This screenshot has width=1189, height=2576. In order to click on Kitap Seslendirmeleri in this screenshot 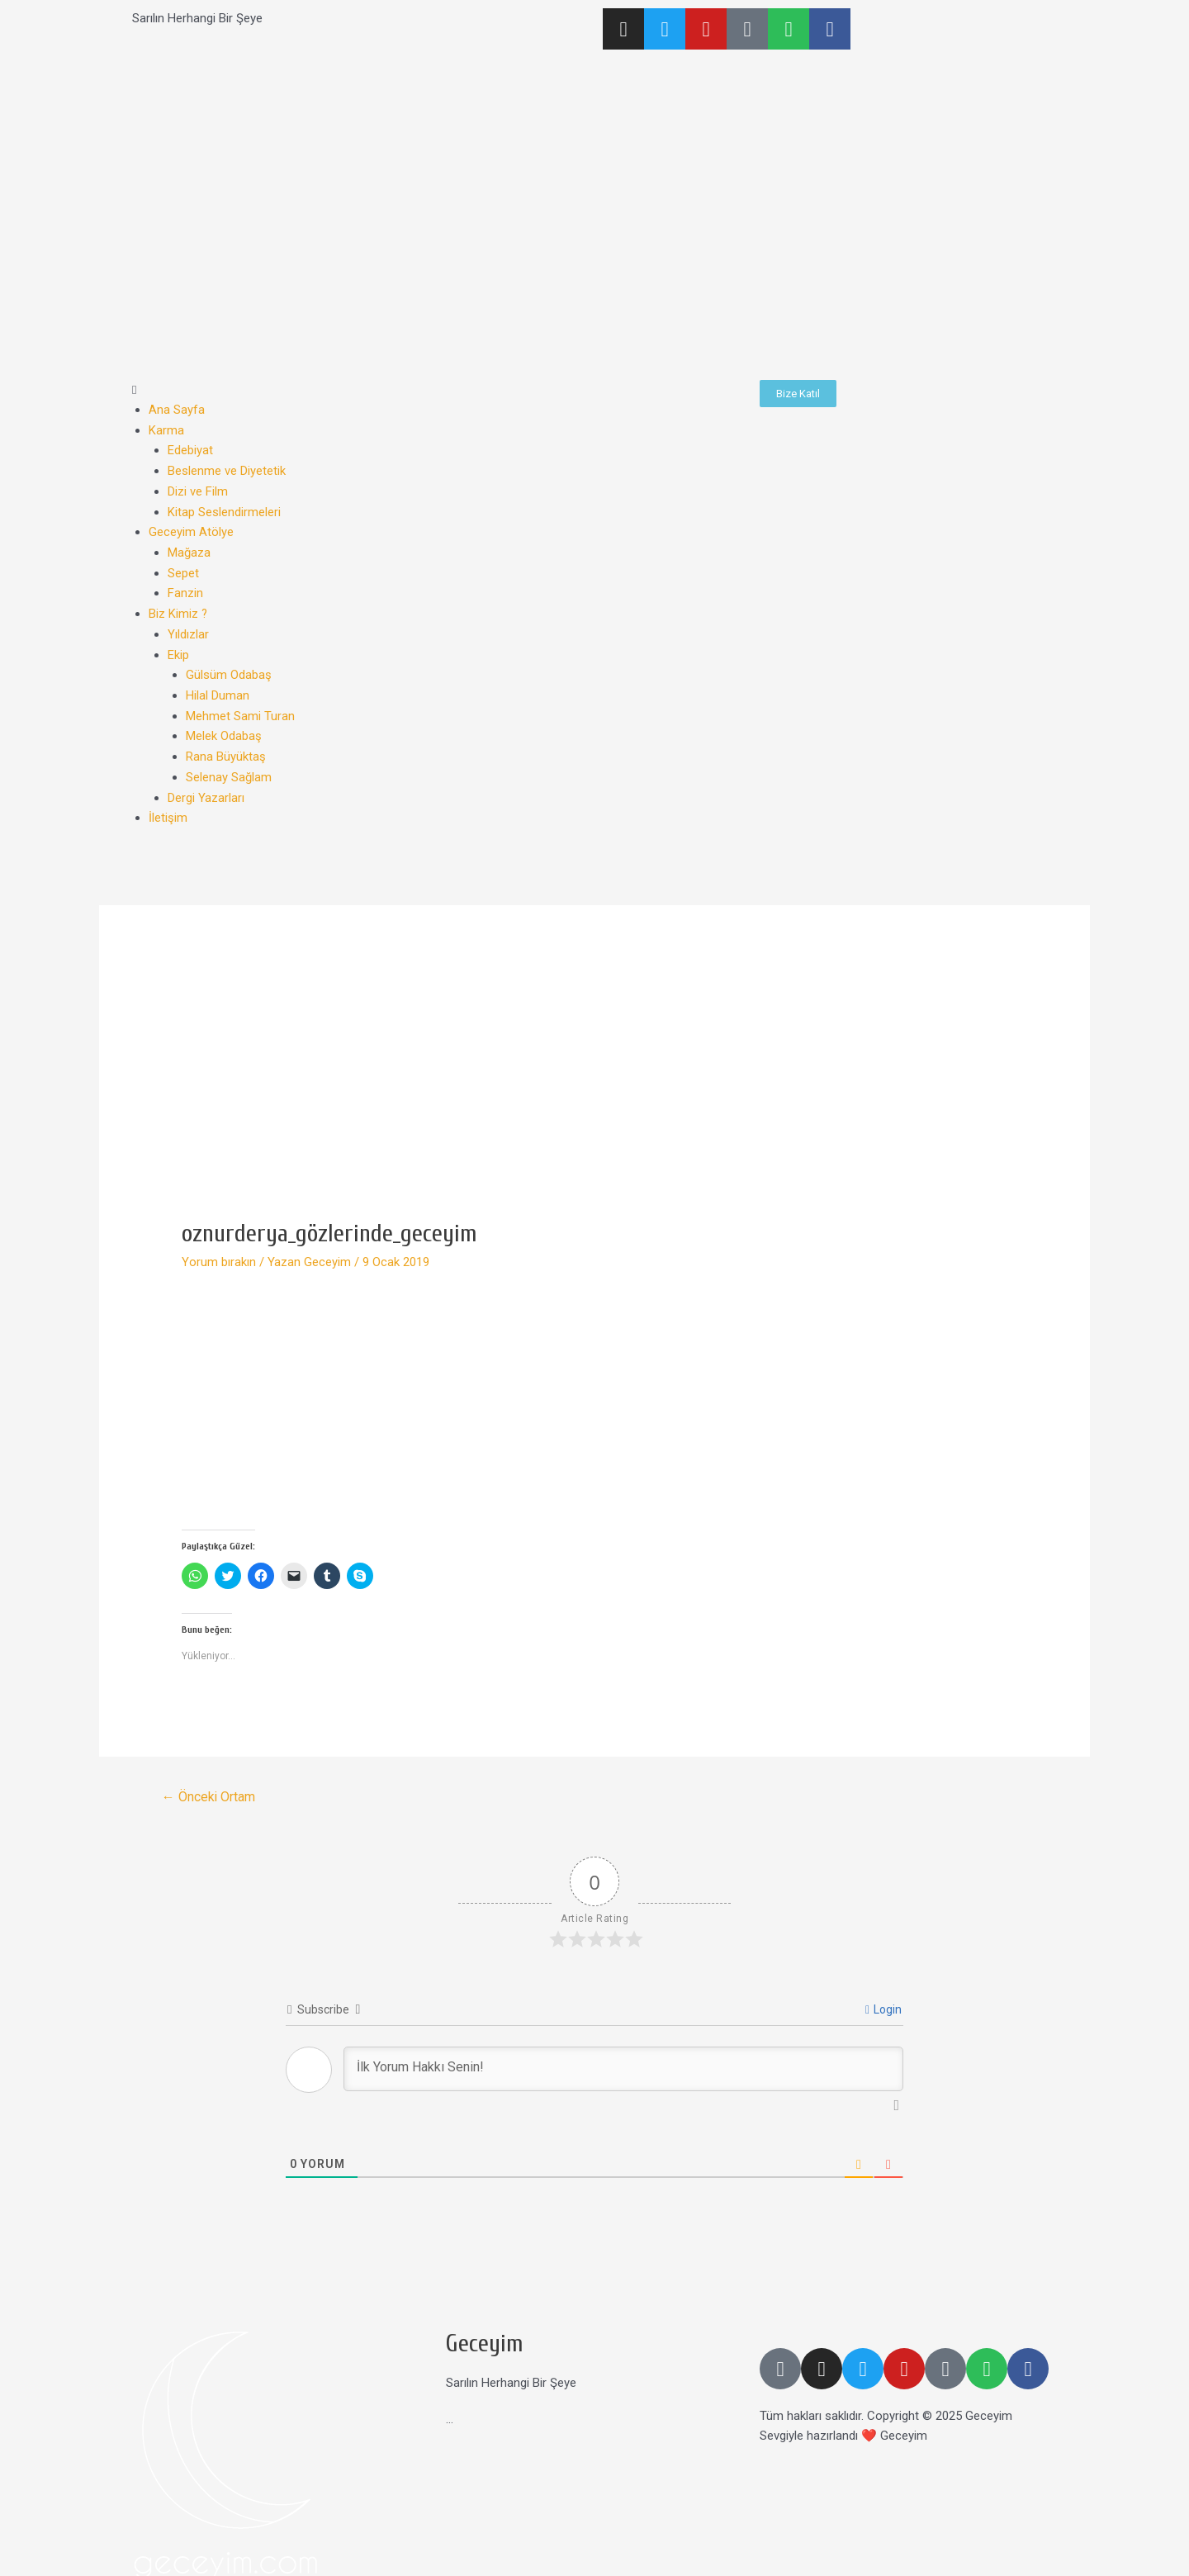, I will do `click(224, 508)`.